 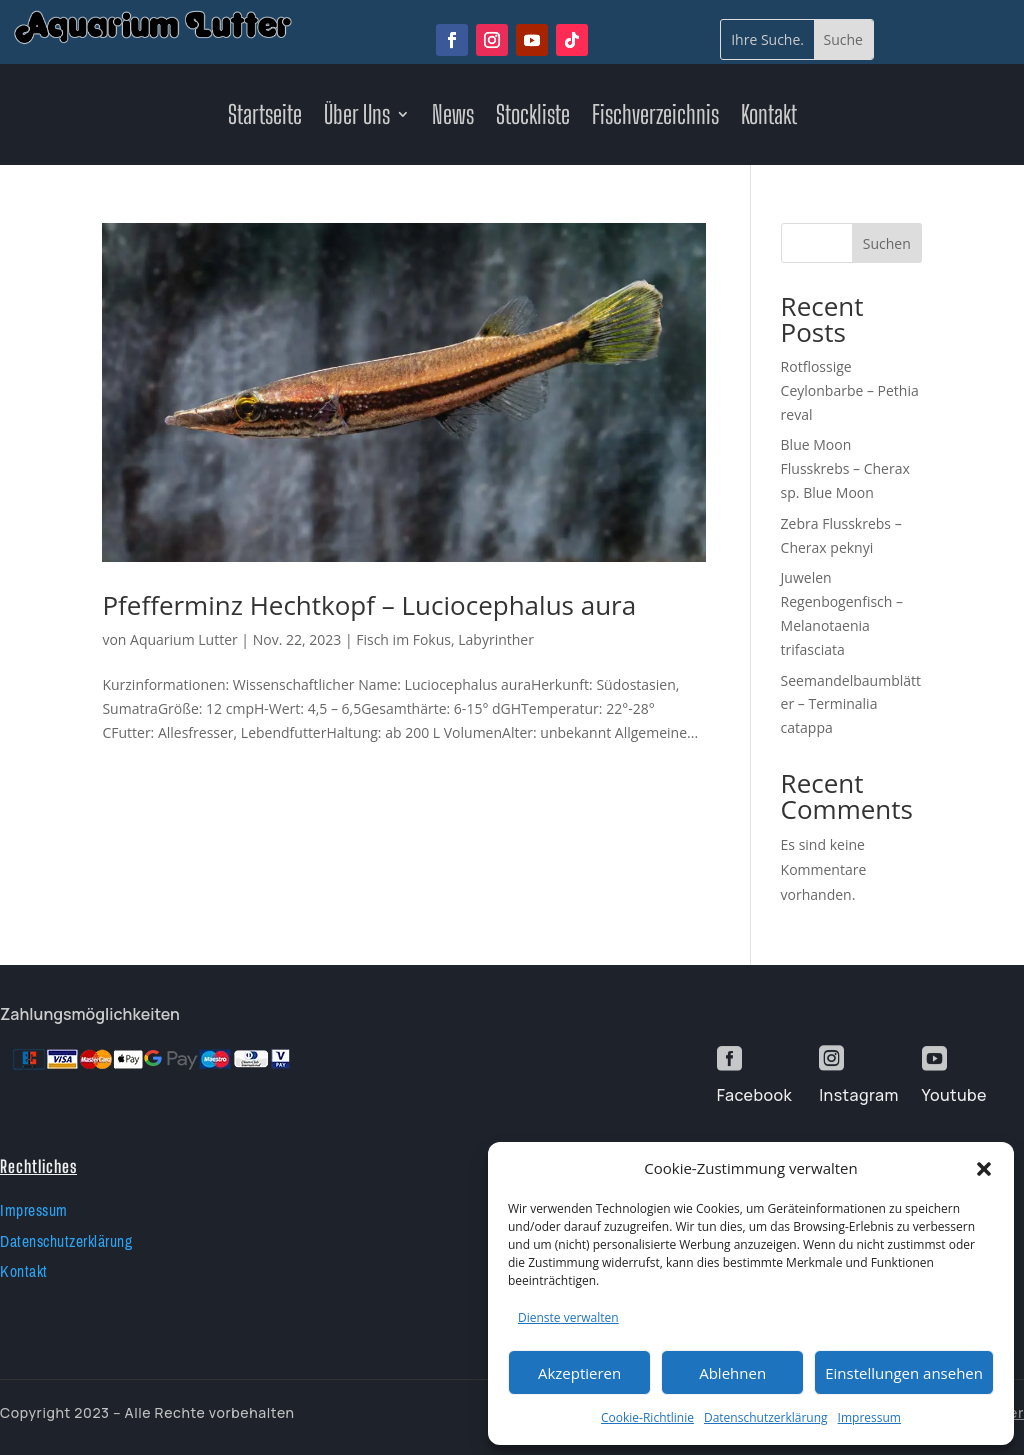 I want to click on Youtube, so click(x=954, y=1095).